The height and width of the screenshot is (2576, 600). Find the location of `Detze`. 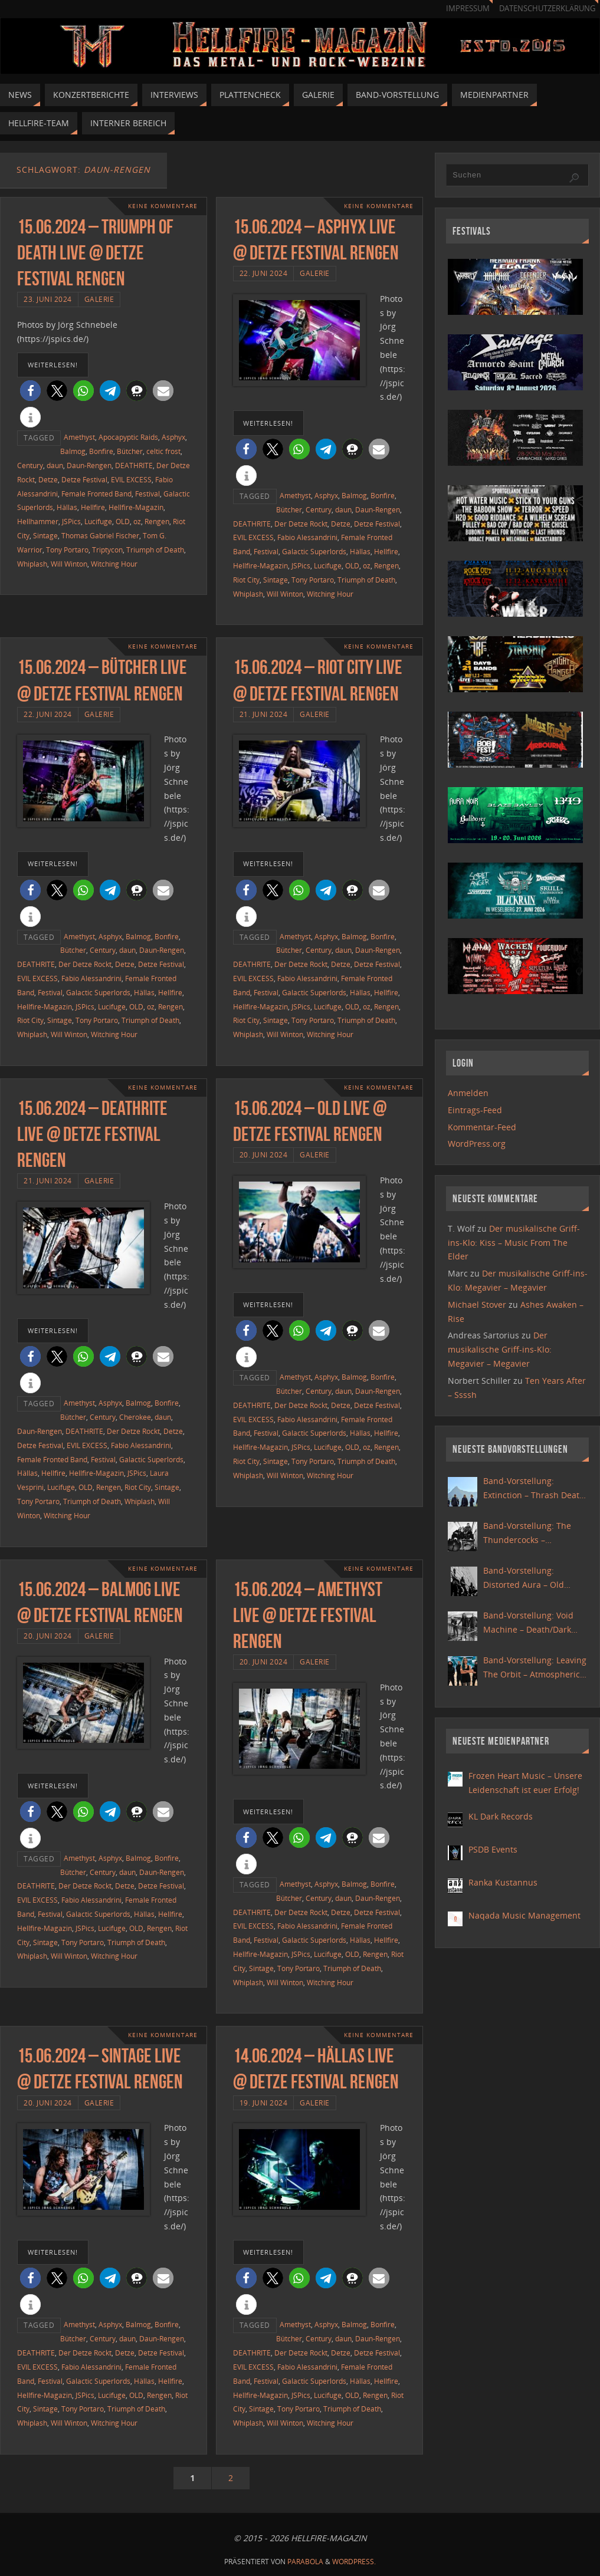

Detze is located at coordinates (48, 479).